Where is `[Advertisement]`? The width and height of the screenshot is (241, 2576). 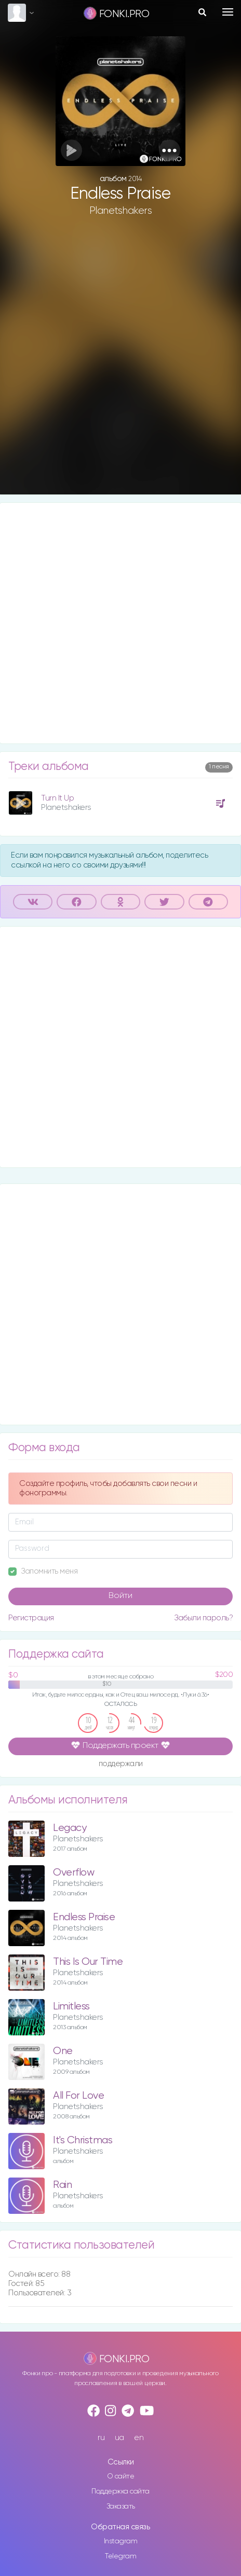 [Advertisement] is located at coordinates (120, 363).